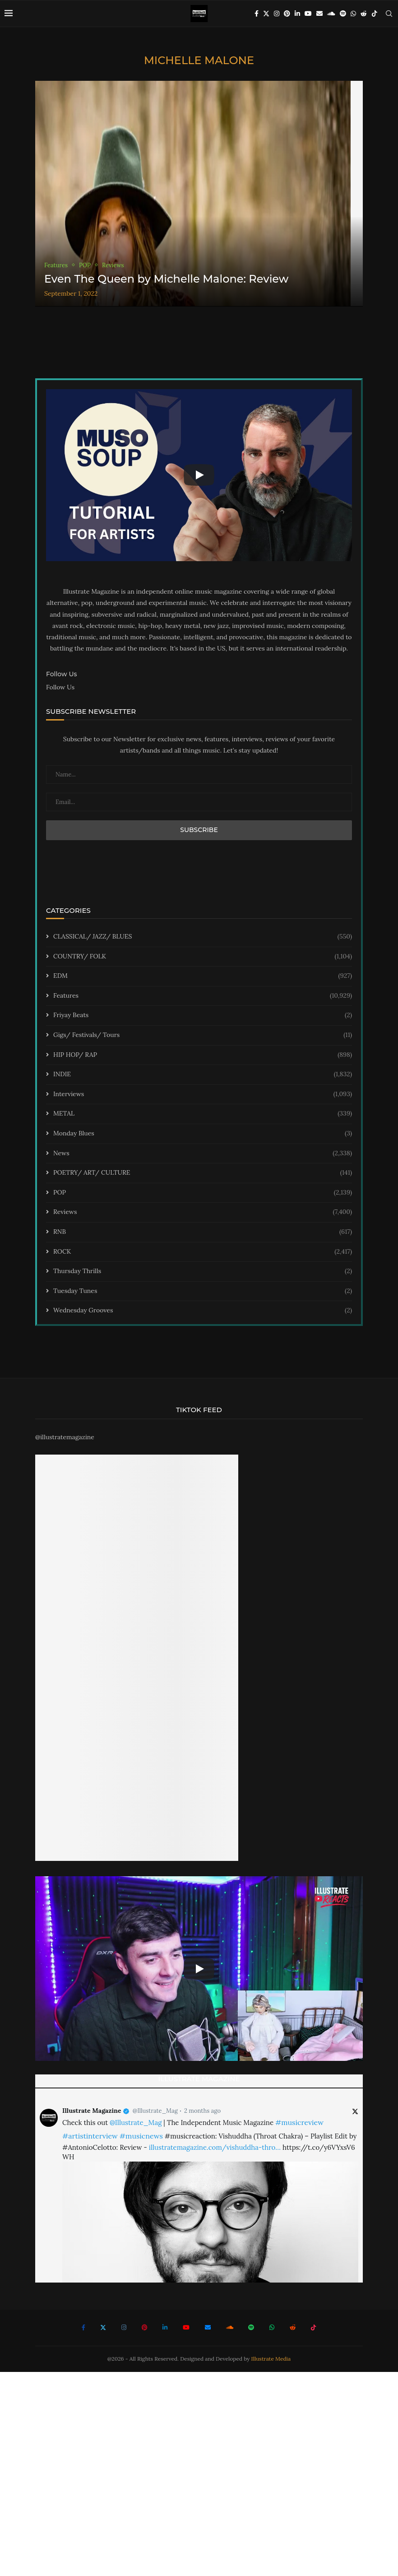 The height and width of the screenshot is (2576, 398). I want to click on EDM, so click(202, 976).